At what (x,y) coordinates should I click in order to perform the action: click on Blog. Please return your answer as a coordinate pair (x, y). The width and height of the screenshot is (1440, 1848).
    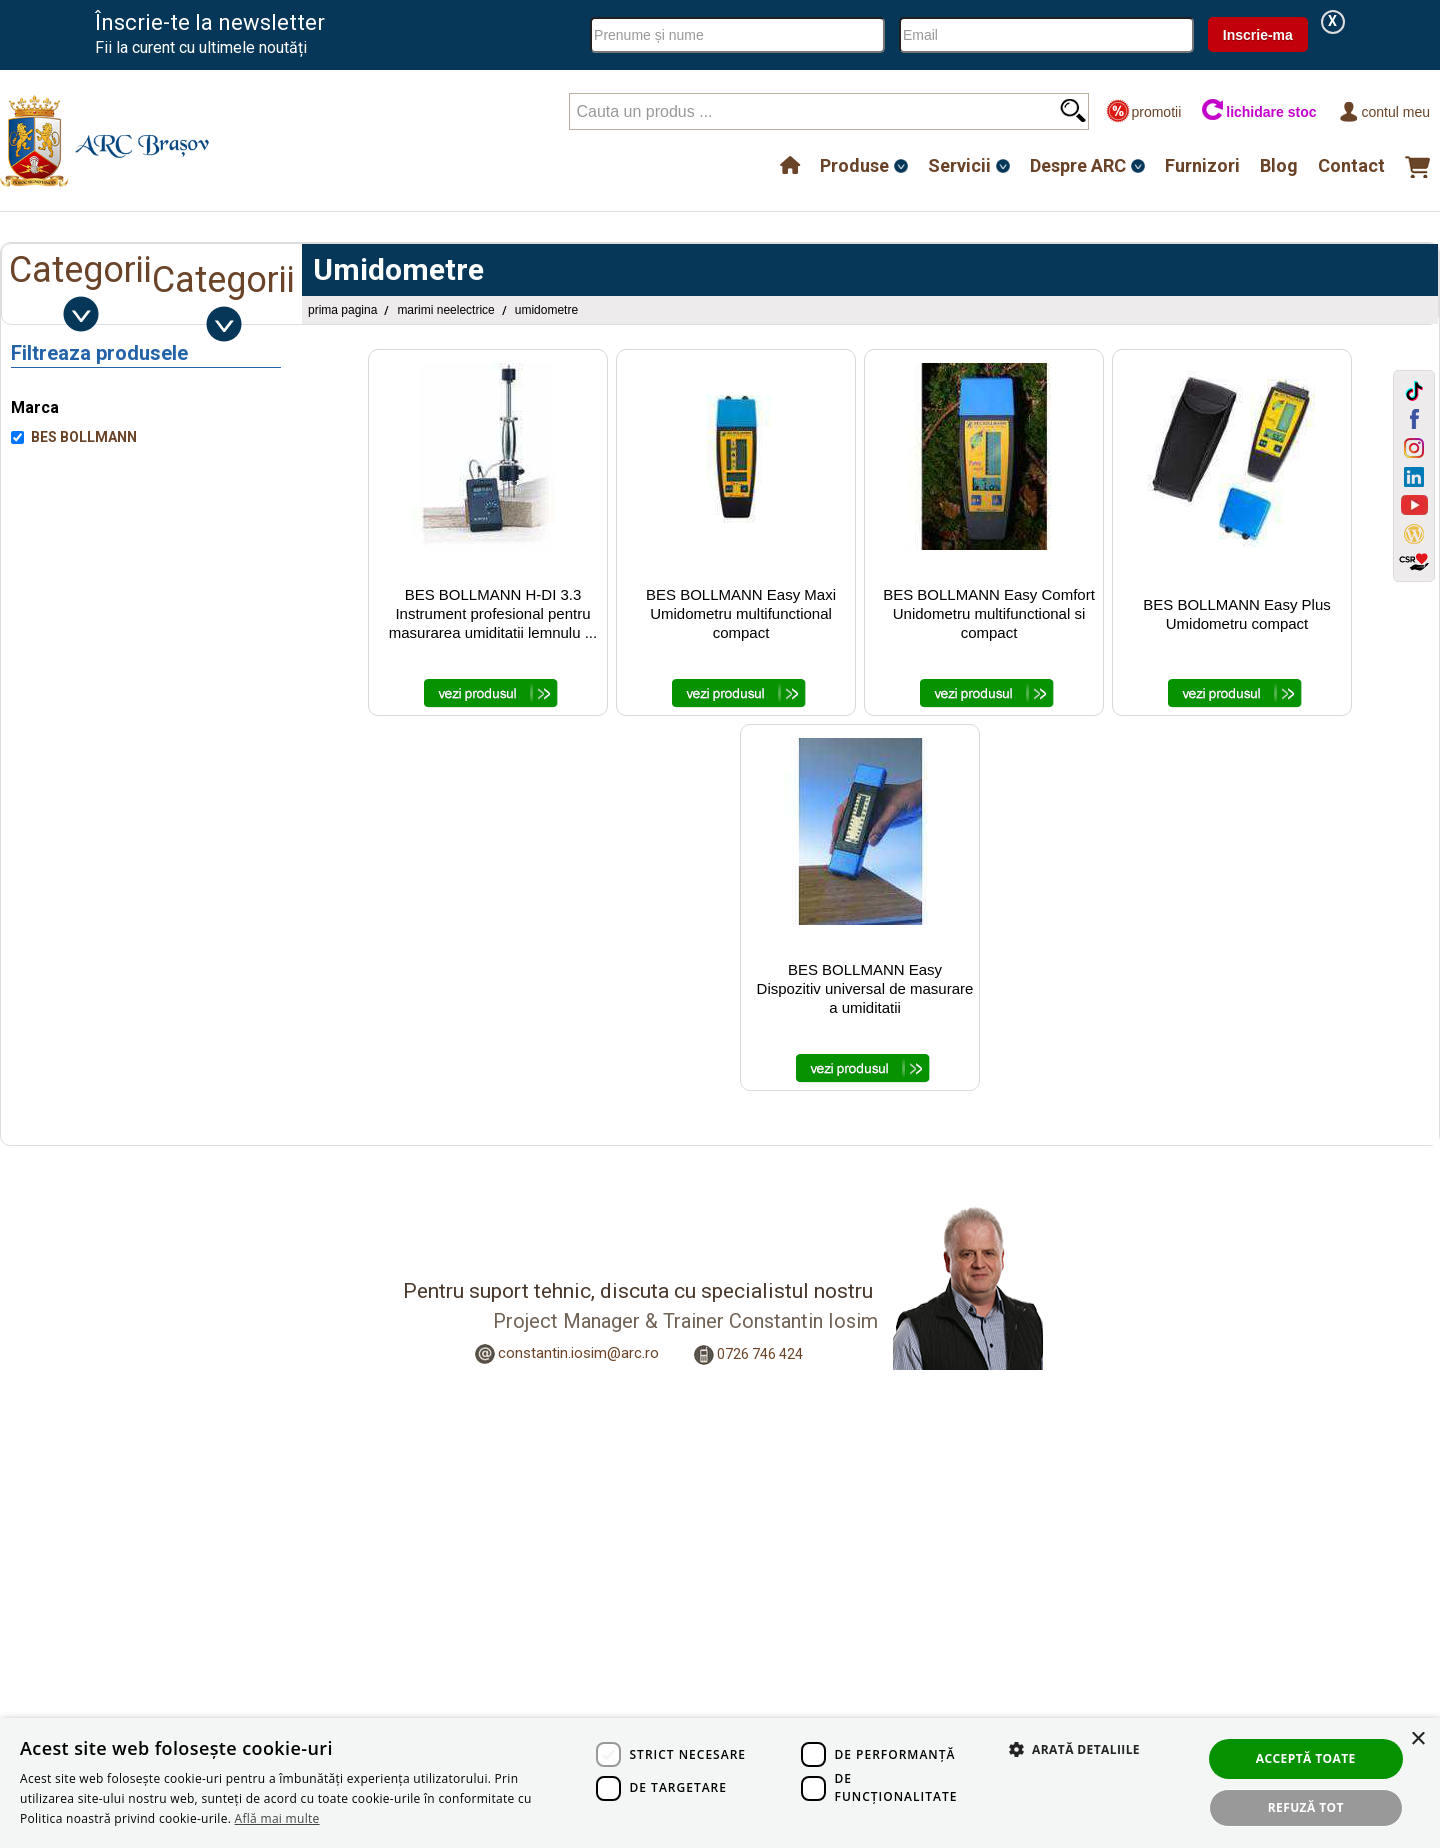
    Looking at the image, I should click on (1279, 165).